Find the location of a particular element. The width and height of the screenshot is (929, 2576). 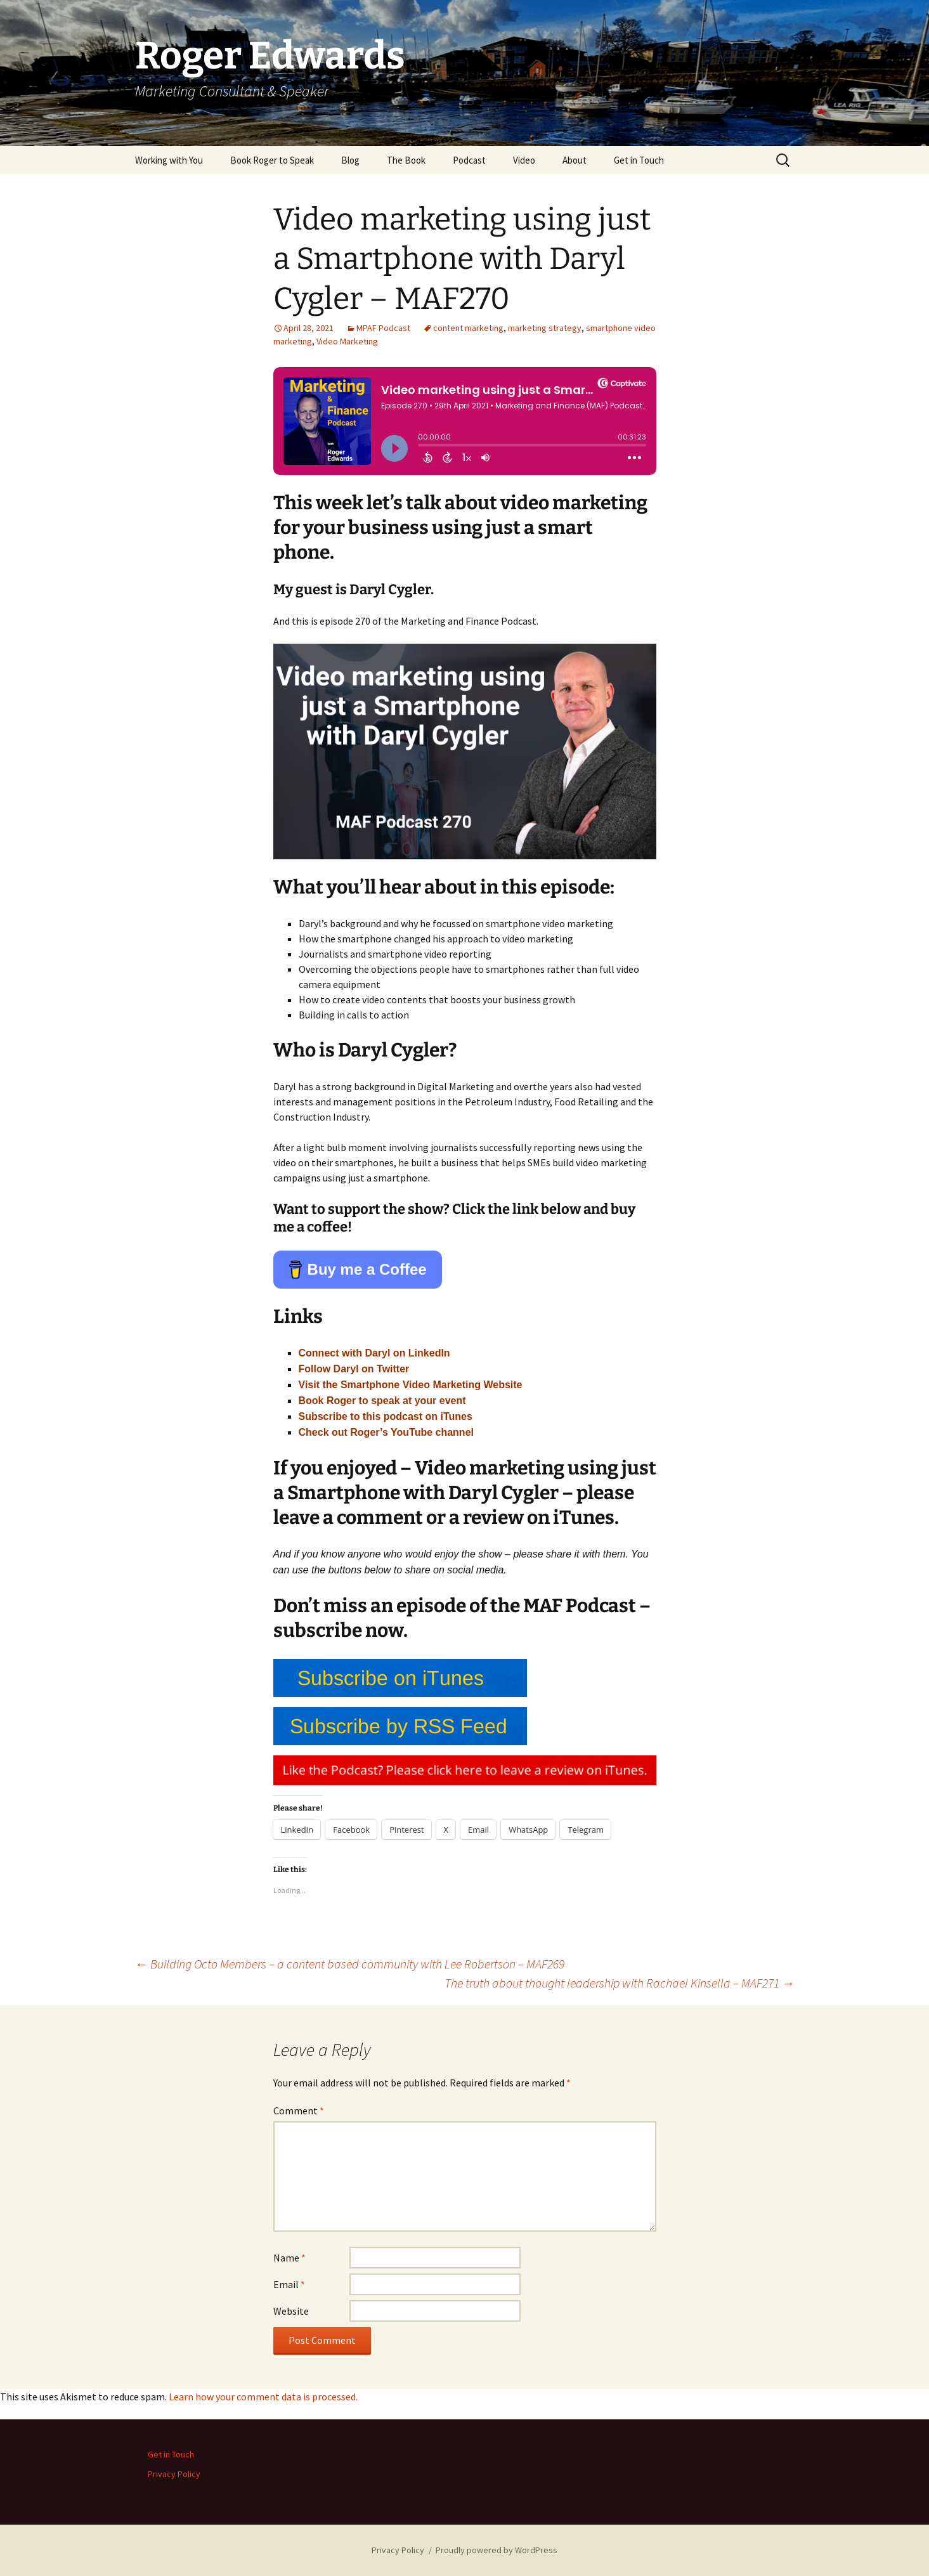

Book Roger to Speak is located at coordinates (272, 160).